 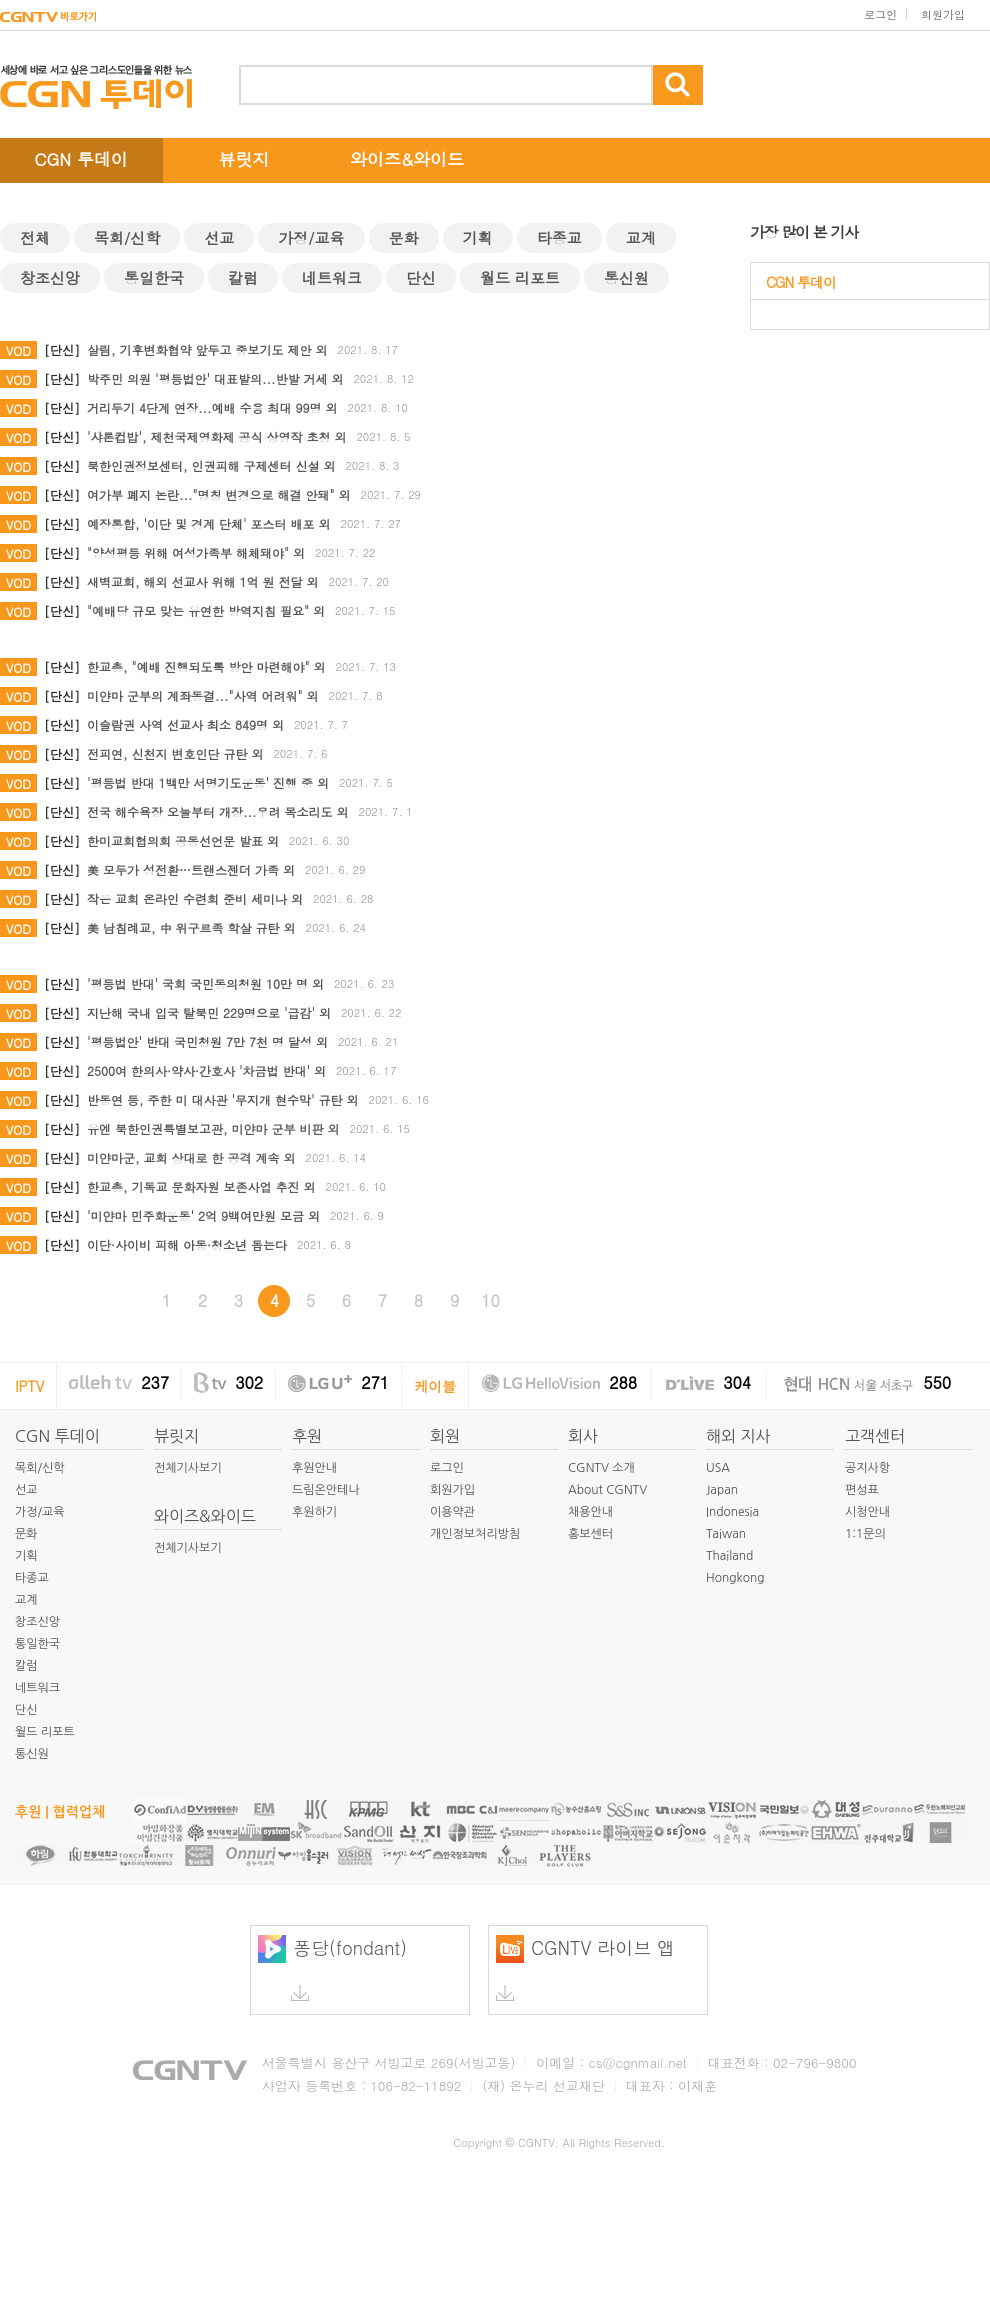 I want to click on 시청안내, so click(x=867, y=1512).